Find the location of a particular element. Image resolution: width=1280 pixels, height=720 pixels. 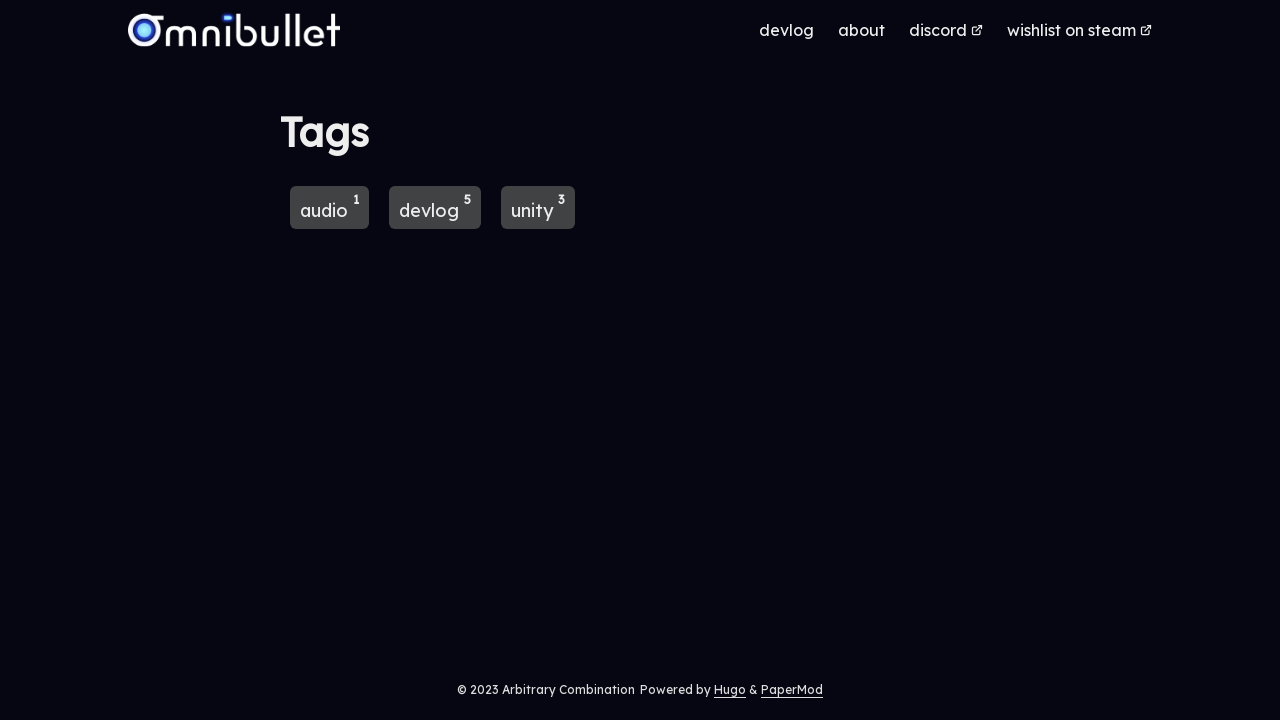

PaperMod is located at coordinates (792, 689).